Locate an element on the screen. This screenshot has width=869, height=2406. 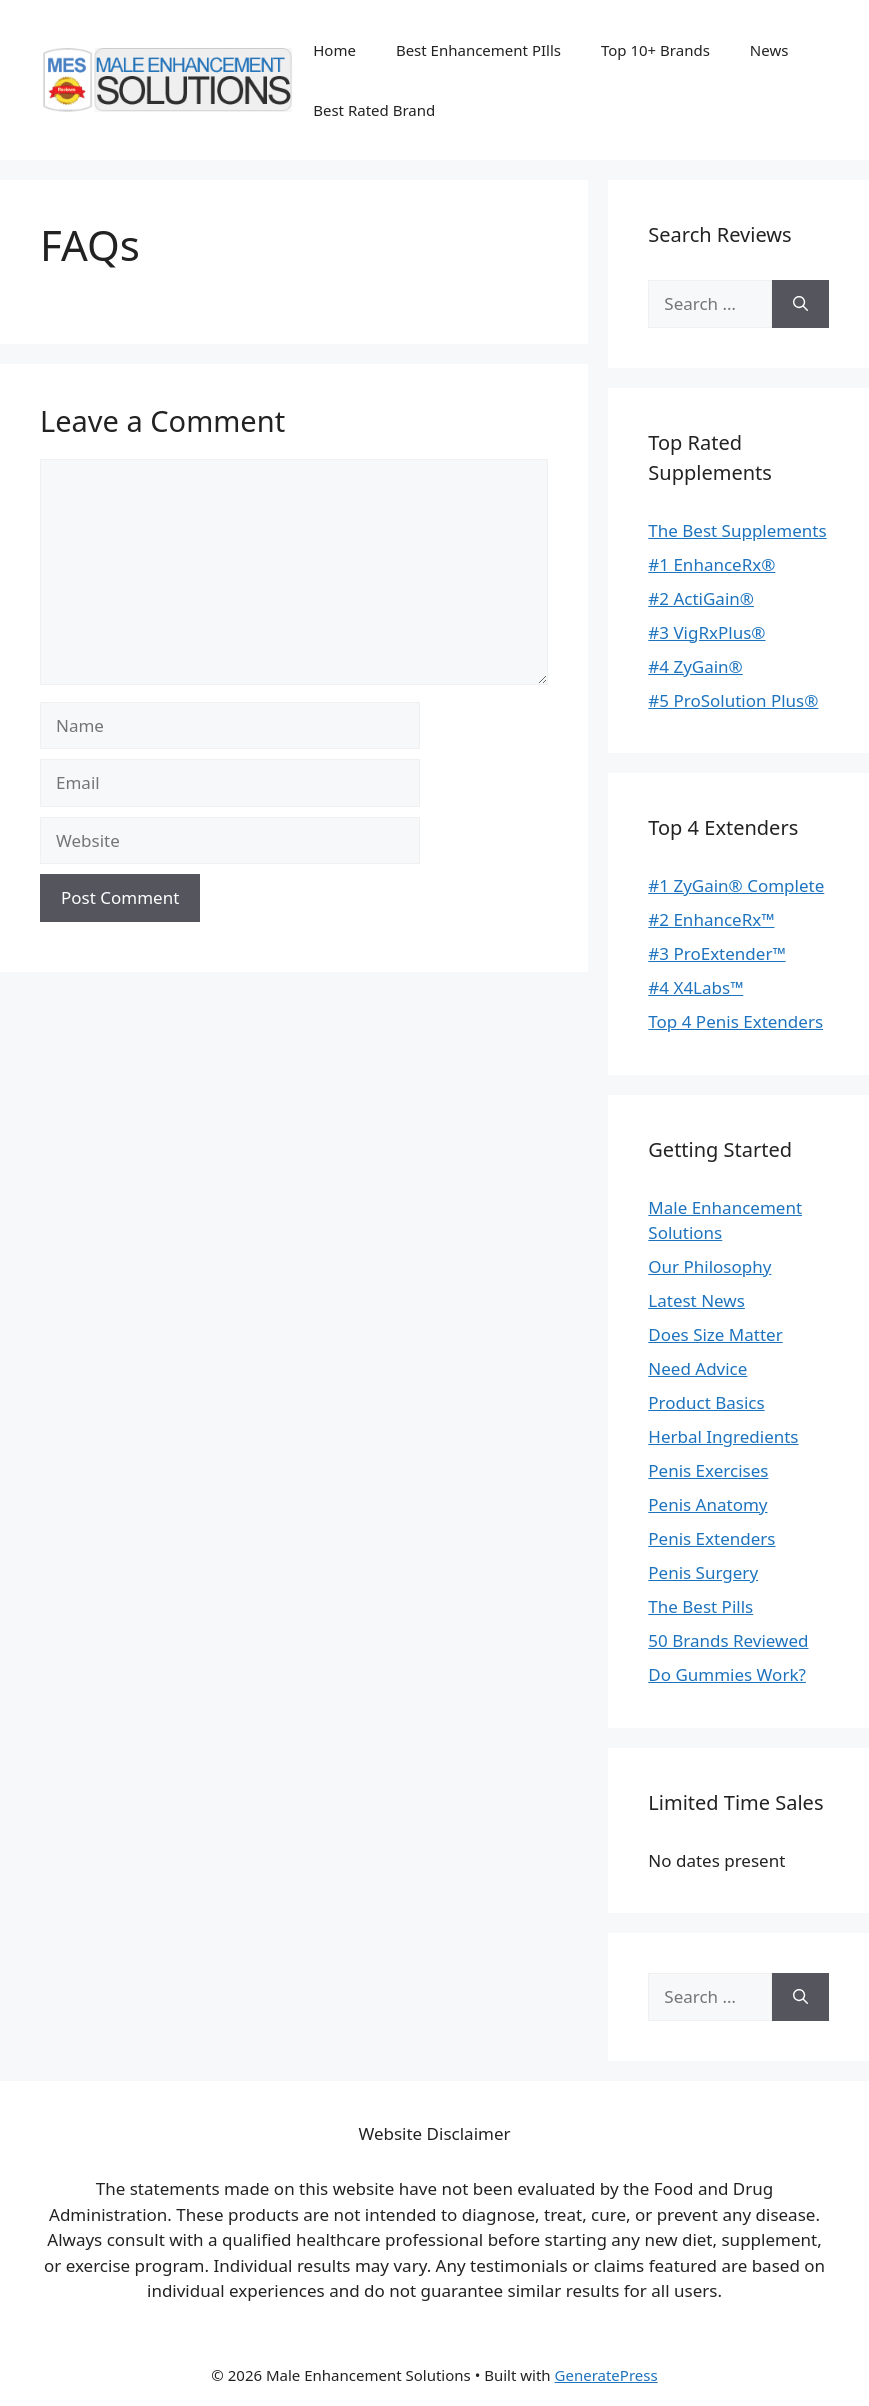
Penis Extenders is located at coordinates (711, 1538).